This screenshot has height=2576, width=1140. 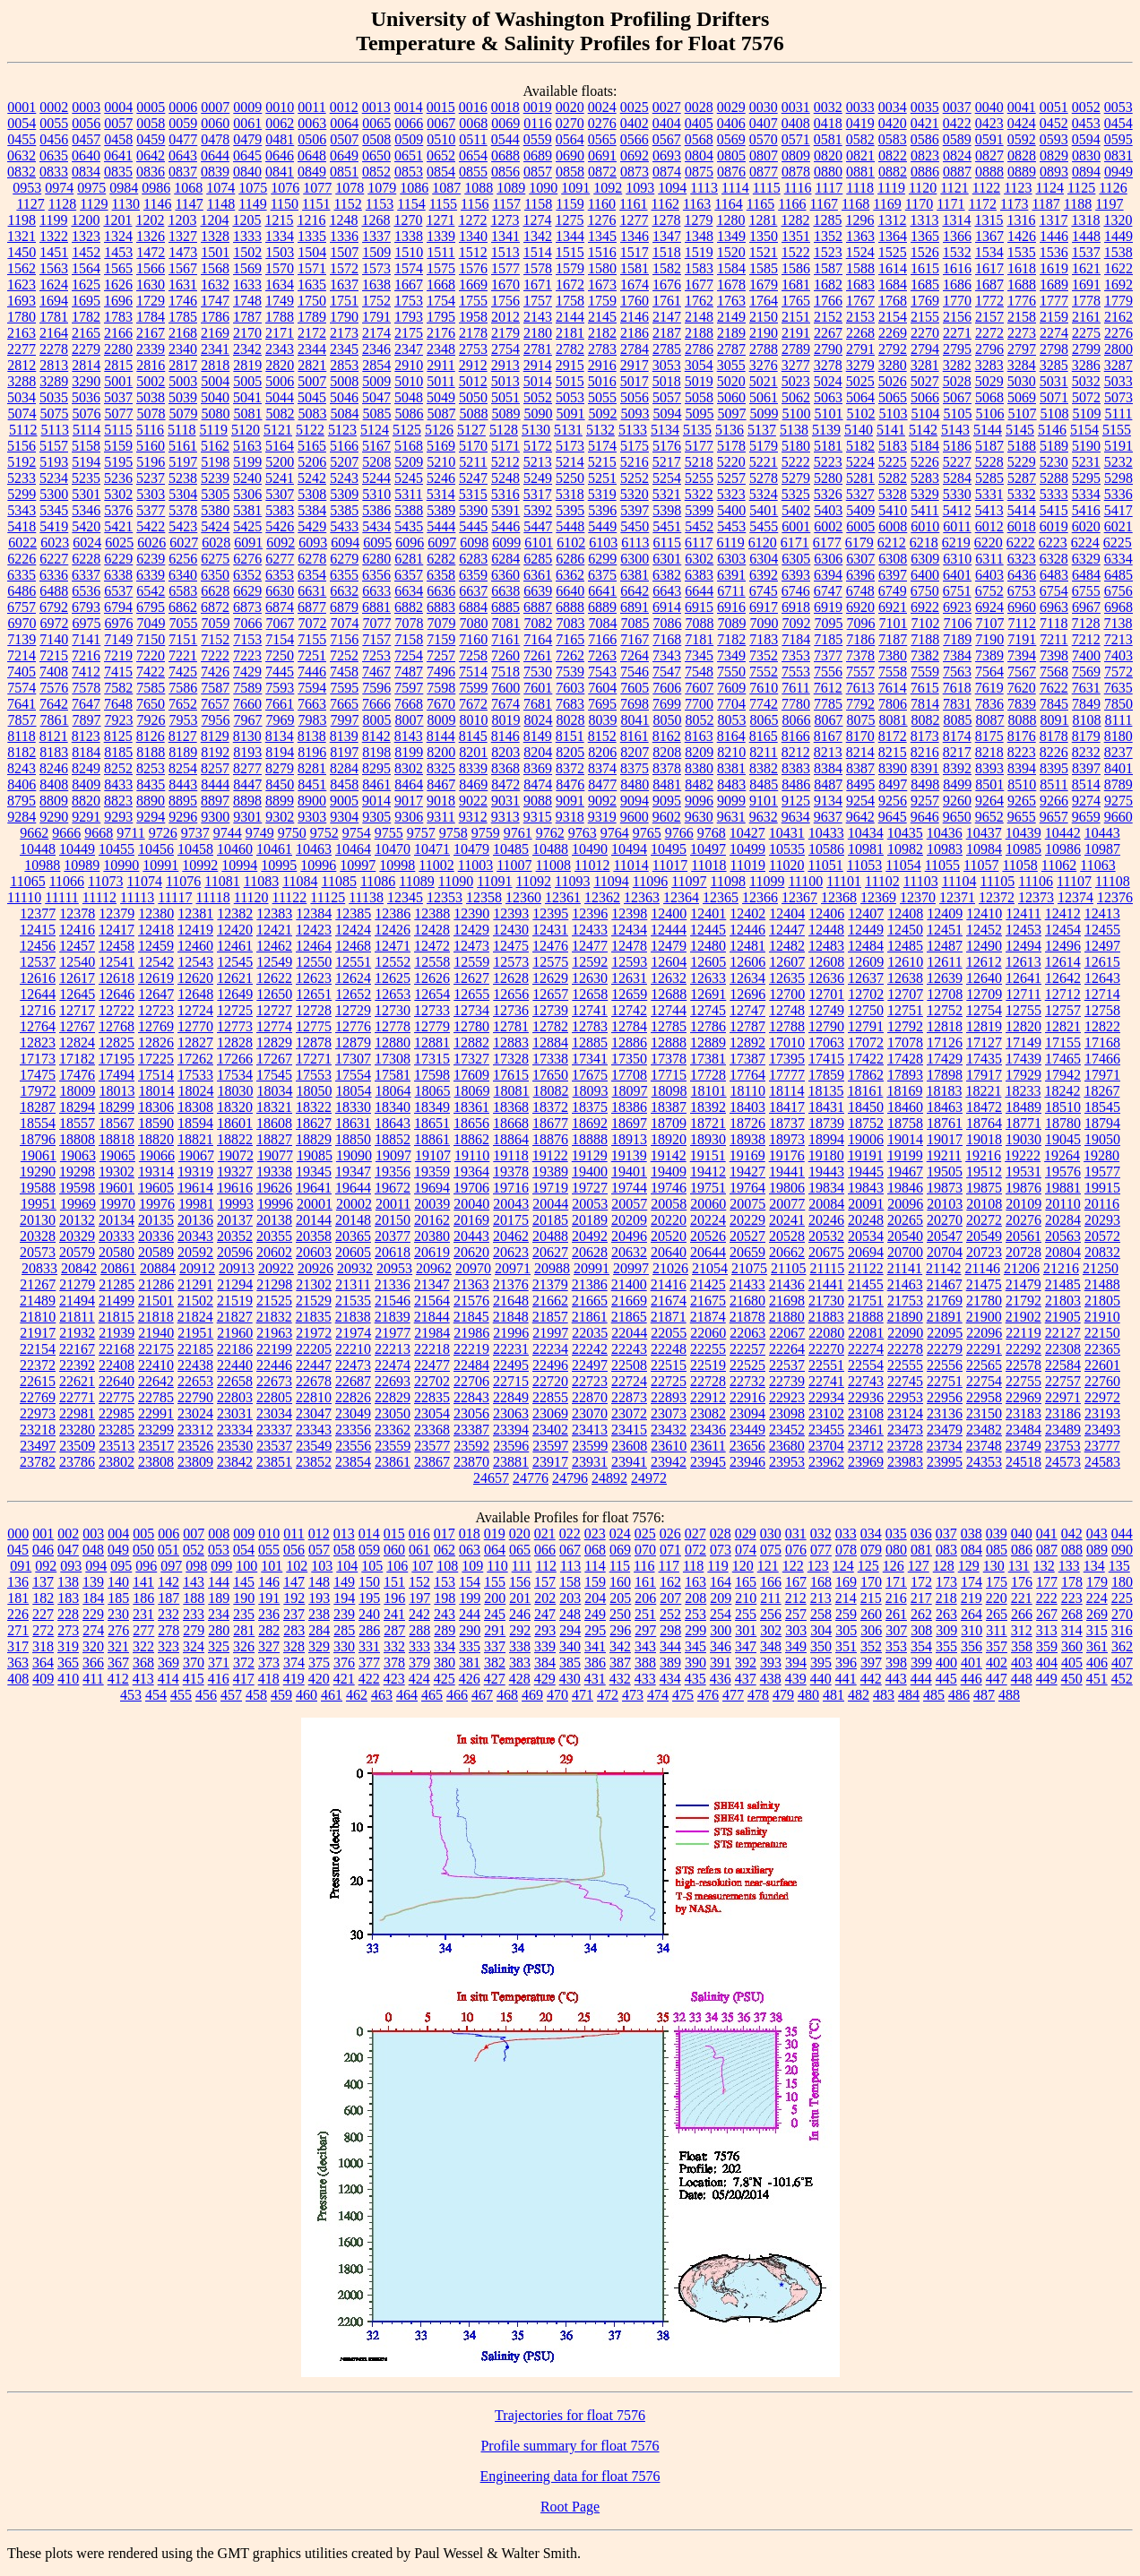 I want to click on 22912, so click(x=708, y=1397).